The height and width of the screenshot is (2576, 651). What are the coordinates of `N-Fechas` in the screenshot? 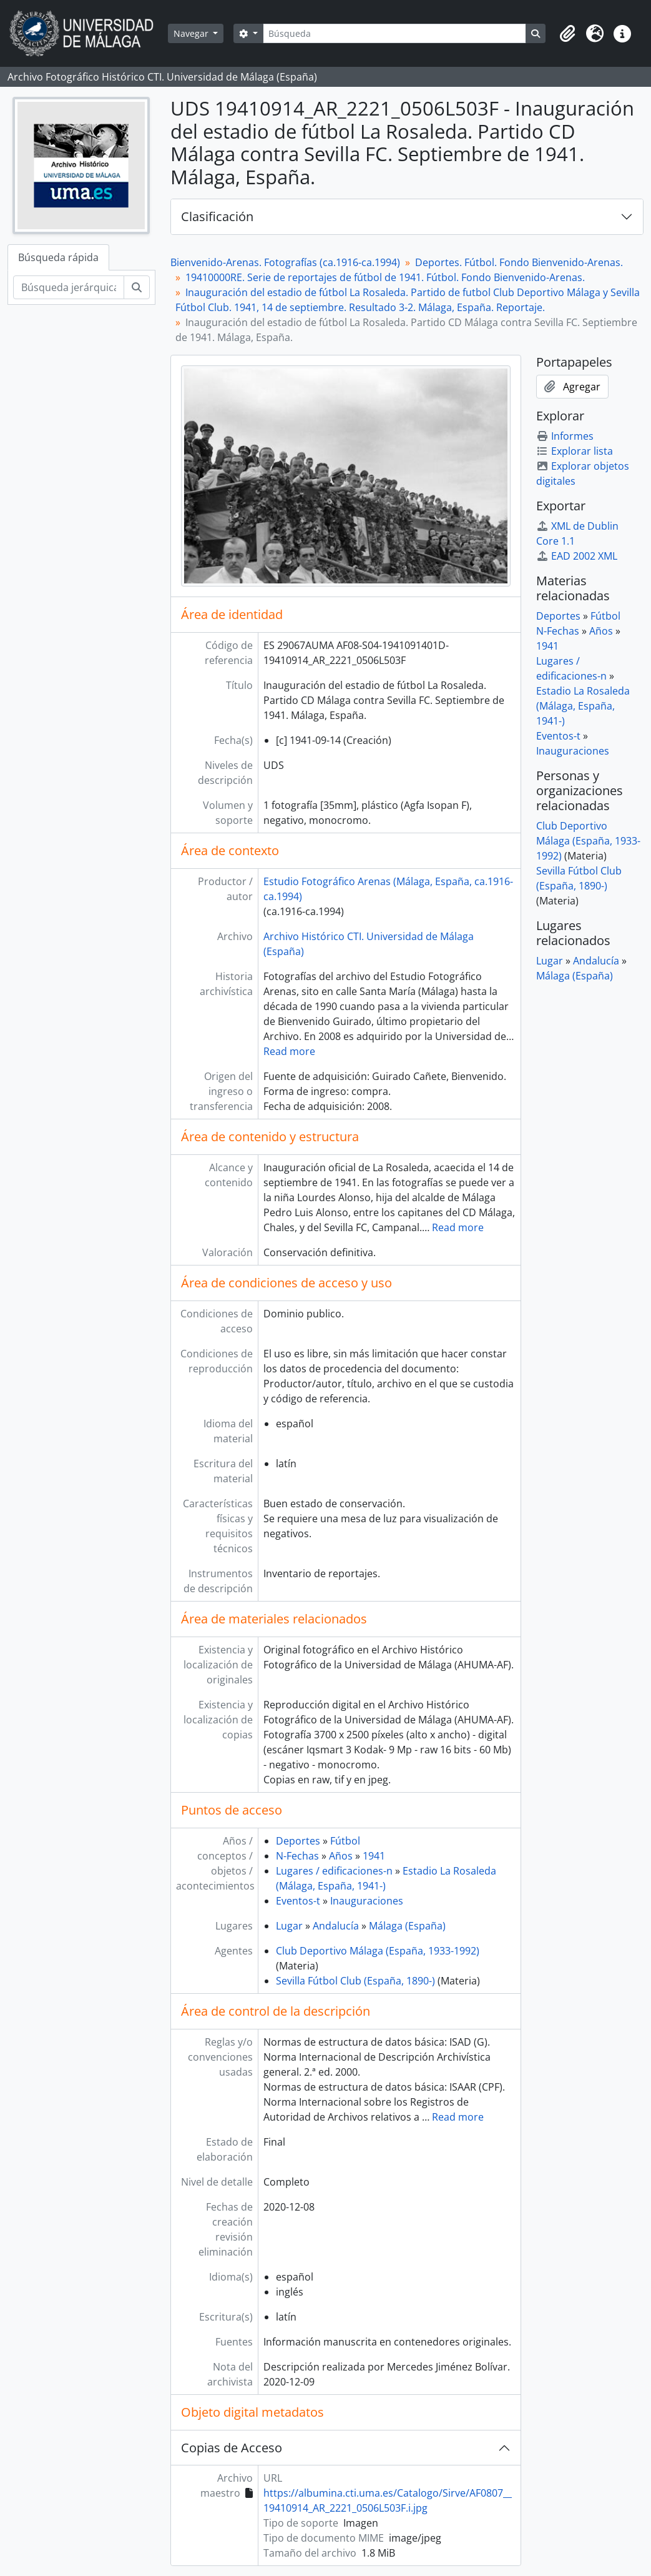 It's located at (297, 1856).